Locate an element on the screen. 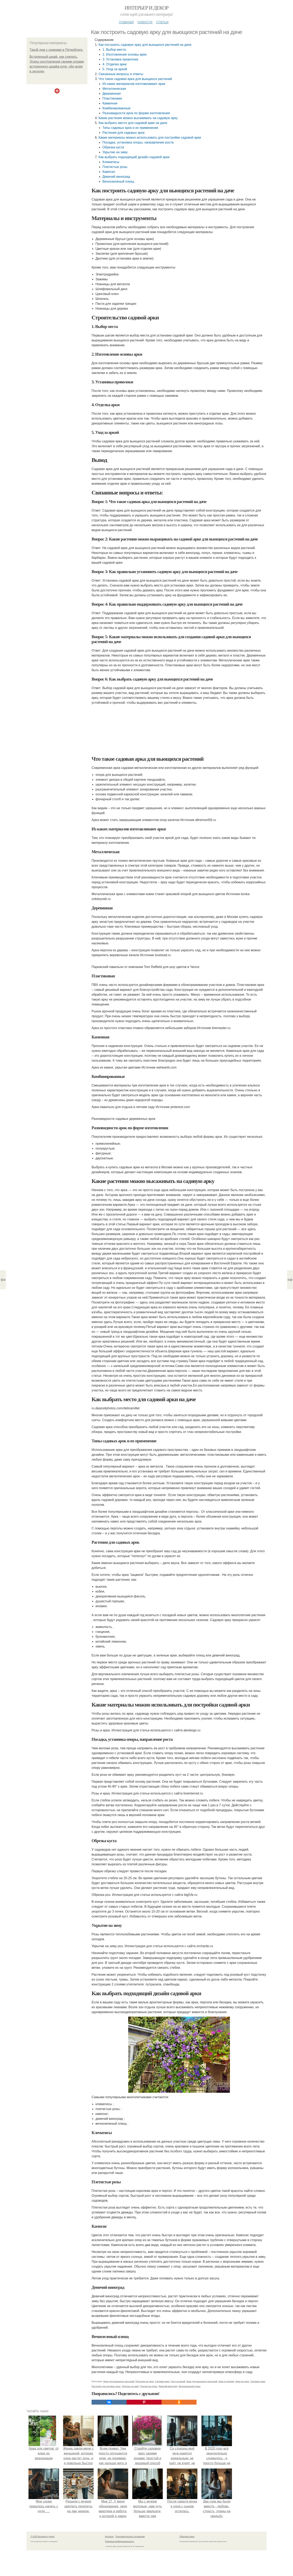  Уход за аркой is located at coordinates (178, 2381).